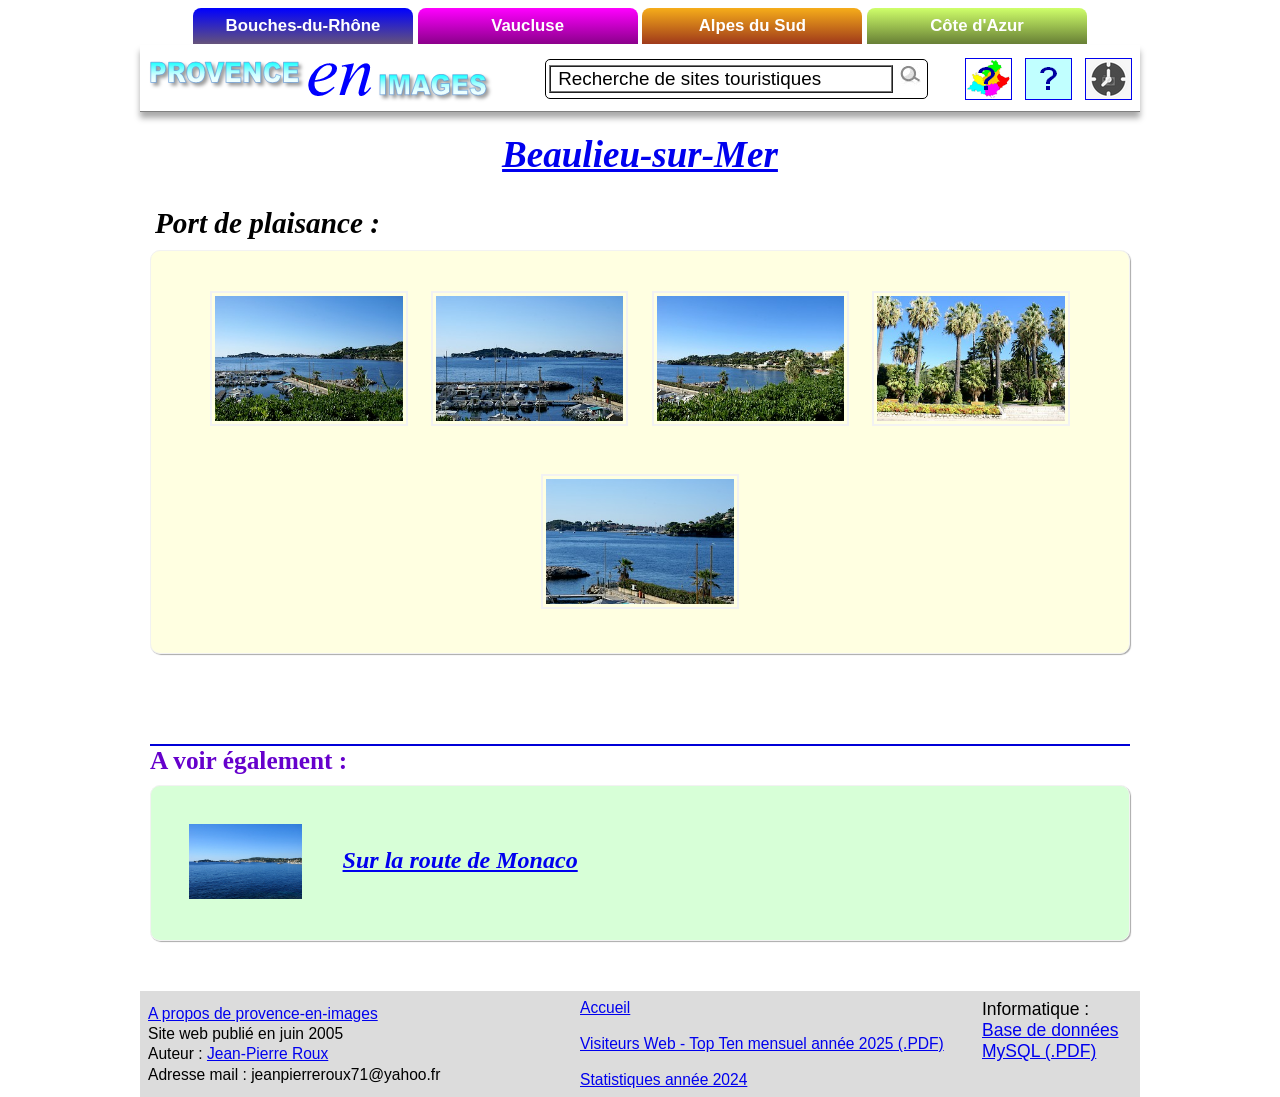 This screenshot has width=1280, height=1097. Describe the element at coordinates (263, 1013) in the screenshot. I see `A propos de provence-en-images` at that location.